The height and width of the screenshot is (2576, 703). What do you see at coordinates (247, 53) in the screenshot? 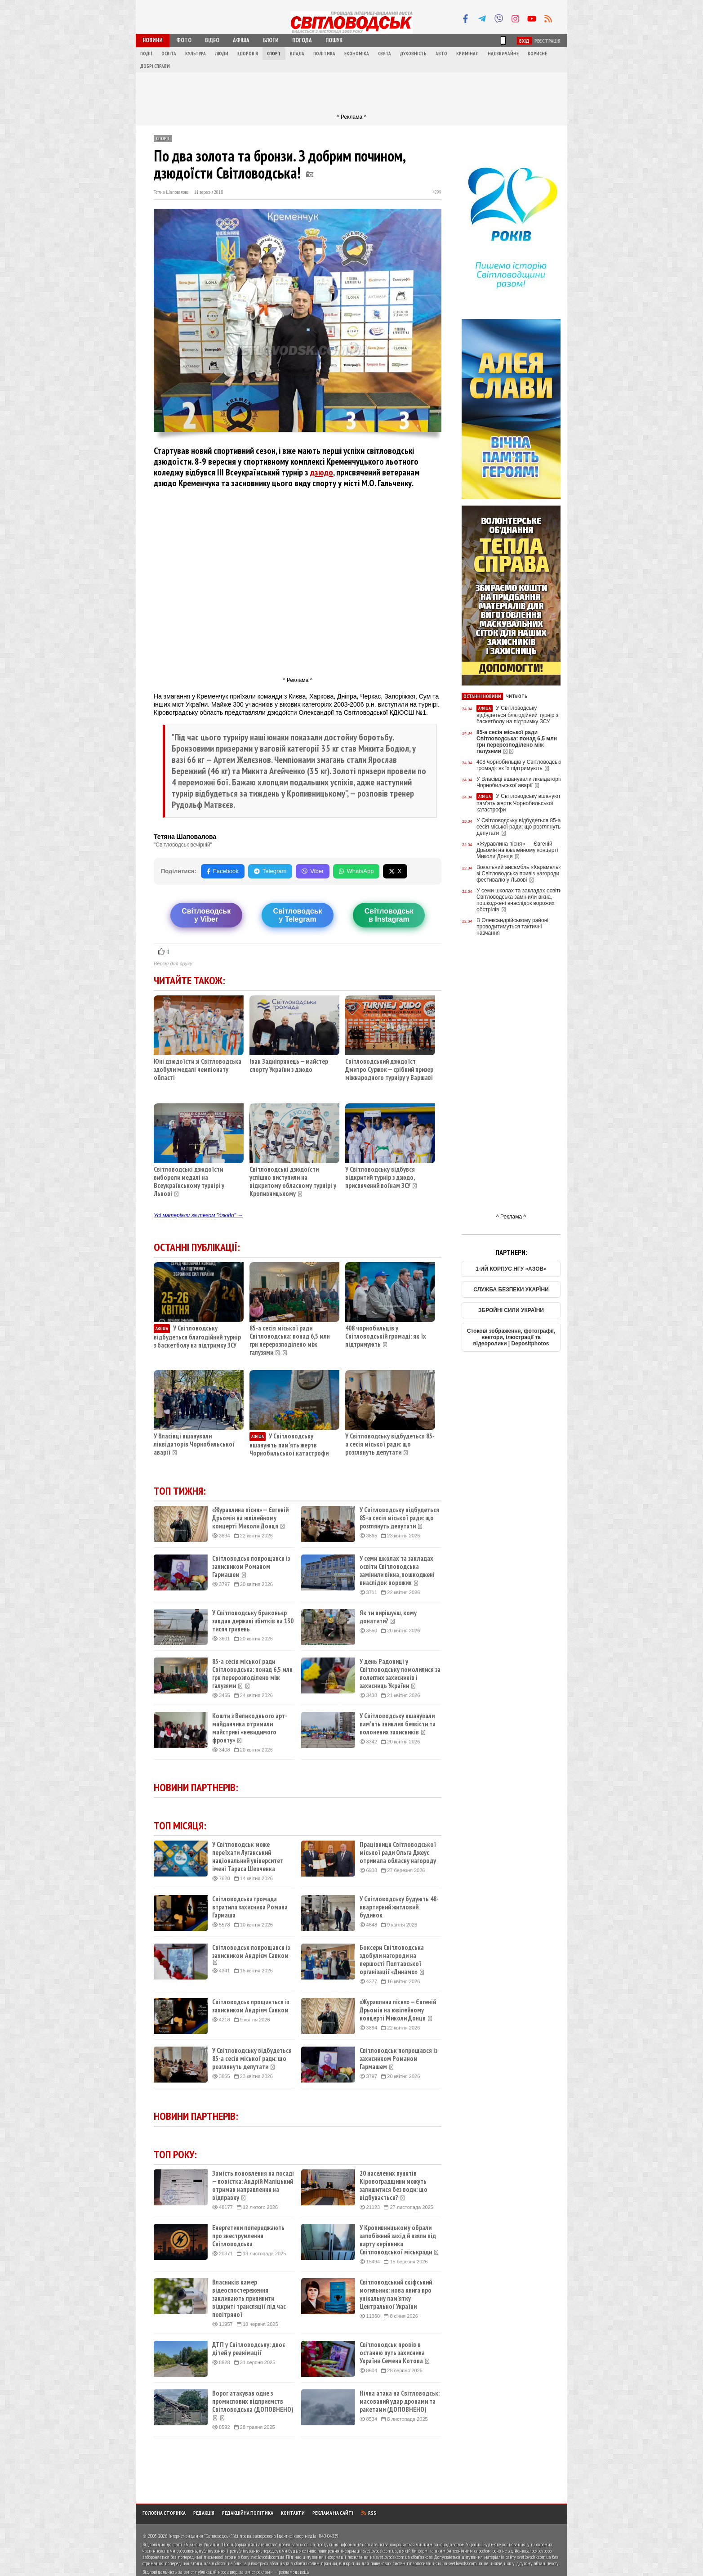
I see `Здоров'я` at bounding box center [247, 53].